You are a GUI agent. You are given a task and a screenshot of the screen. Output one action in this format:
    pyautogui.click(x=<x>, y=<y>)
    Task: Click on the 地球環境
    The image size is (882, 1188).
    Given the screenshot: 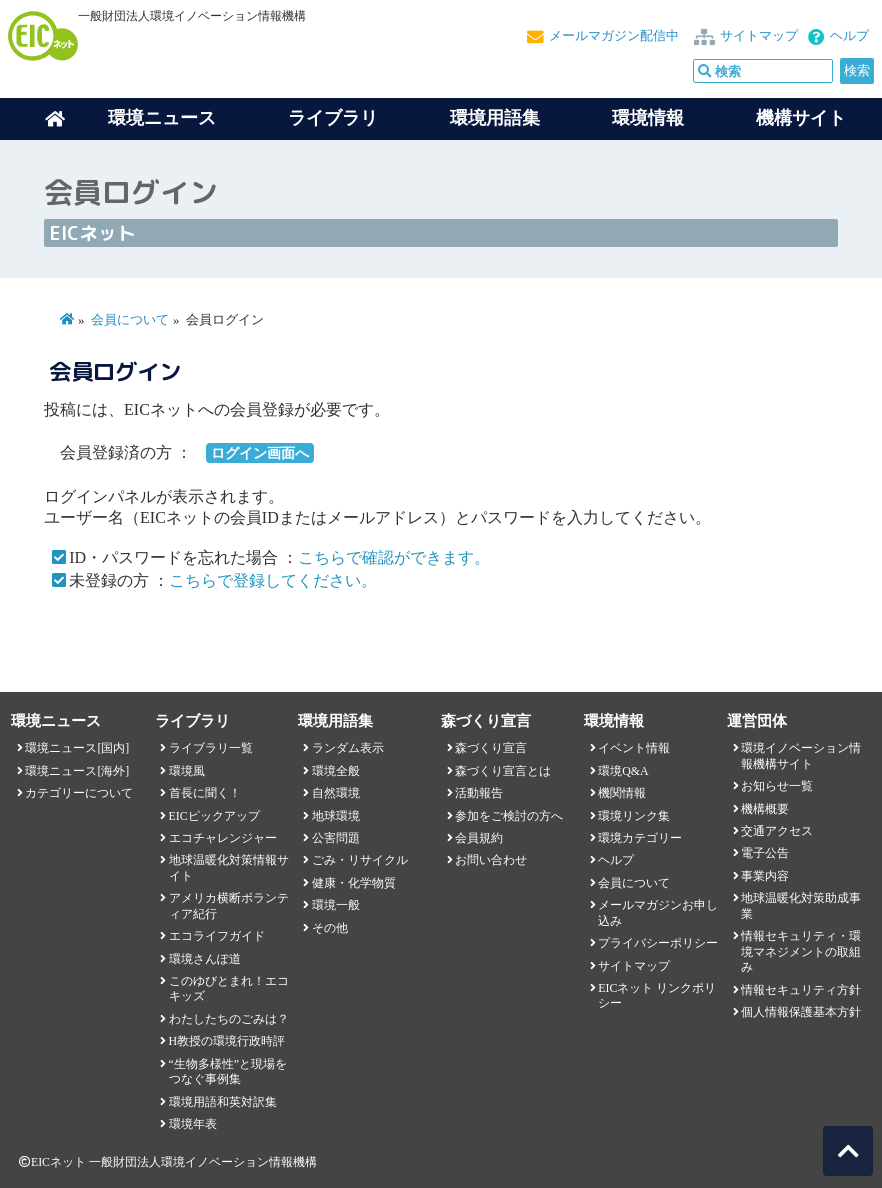 What is the action you would take?
    pyautogui.click(x=336, y=816)
    